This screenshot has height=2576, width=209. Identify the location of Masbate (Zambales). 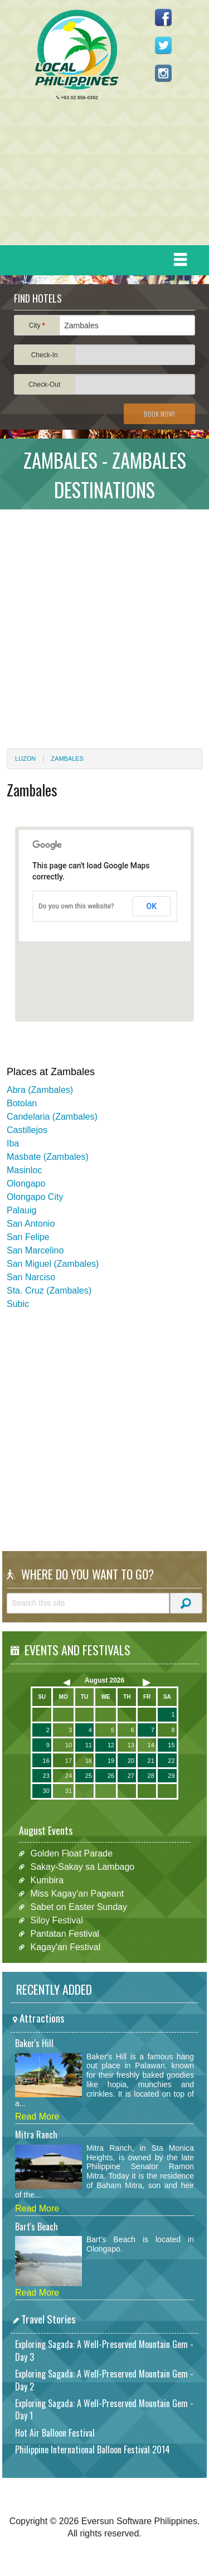
(48, 1156).